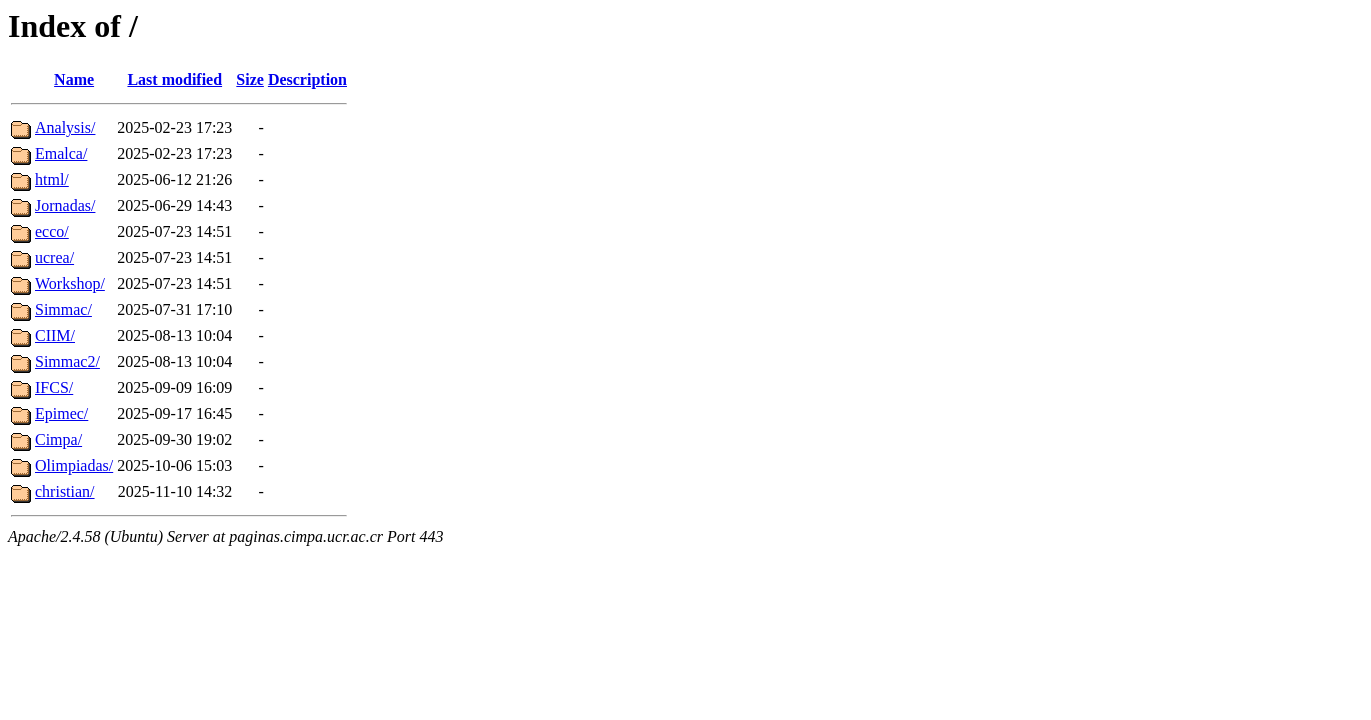  Describe the element at coordinates (70, 283) in the screenshot. I see `Workshop/` at that location.